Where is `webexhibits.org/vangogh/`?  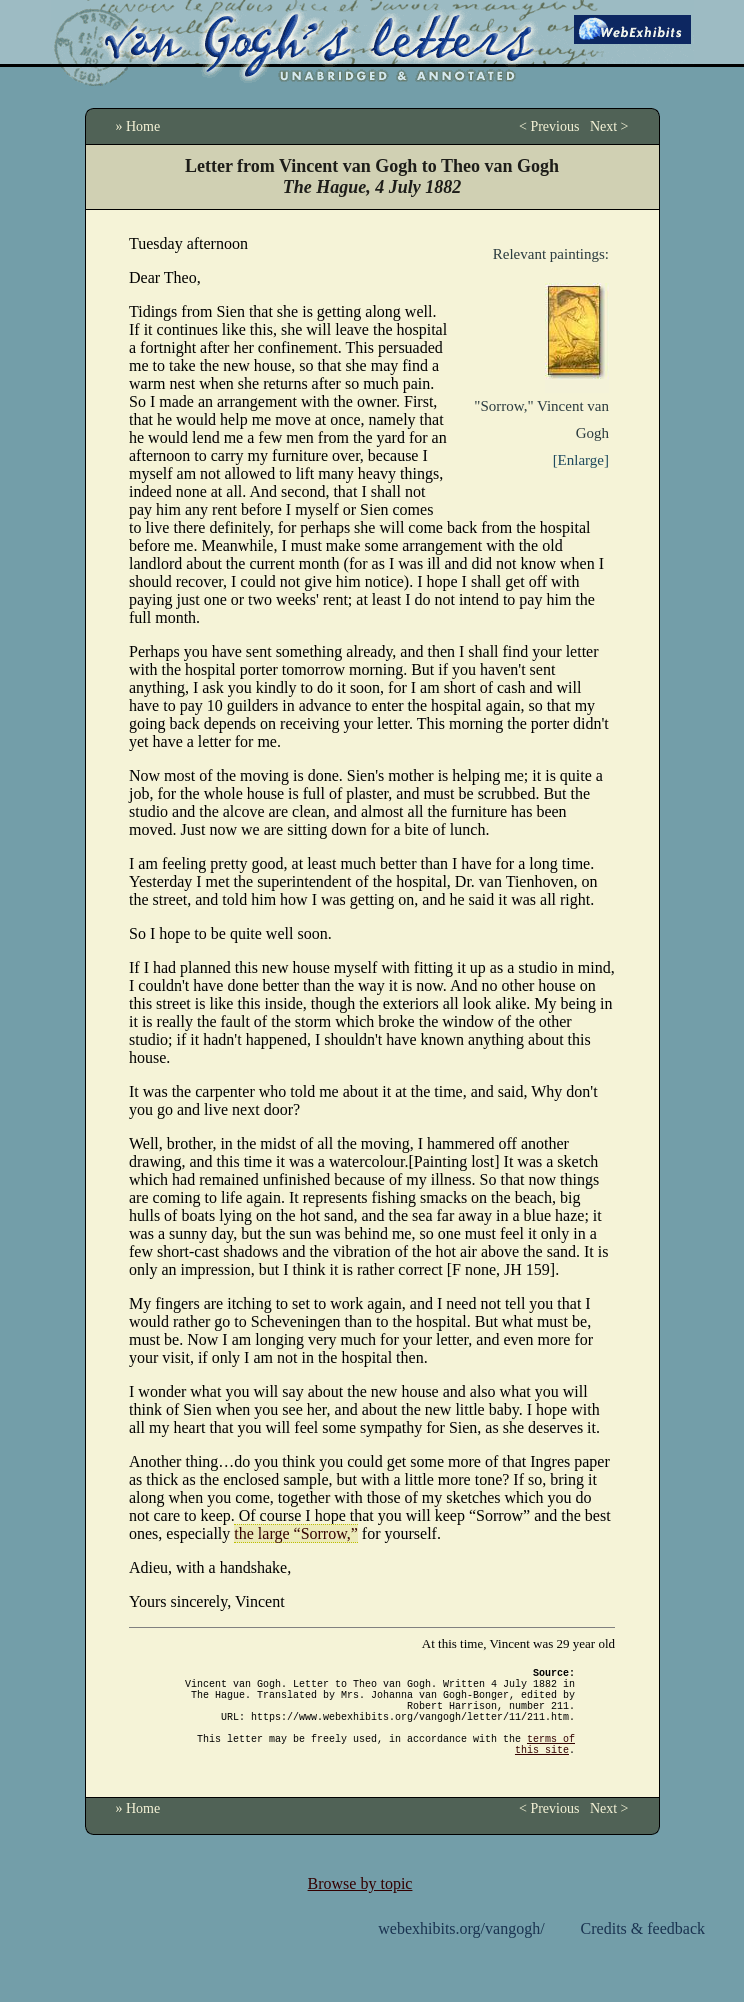
webexhibits.org/vangogh/ is located at coordinates (461, 1952).